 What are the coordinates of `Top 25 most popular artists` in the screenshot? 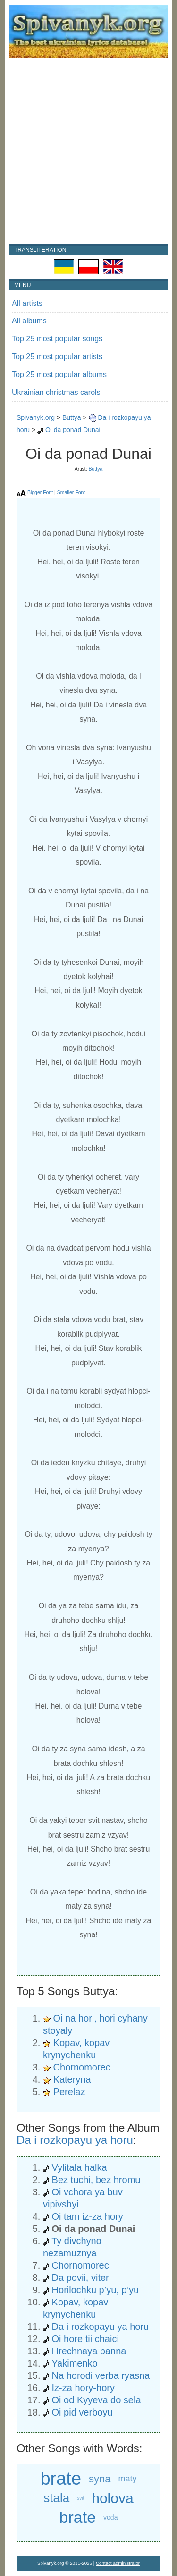 It's located at (57, 357).